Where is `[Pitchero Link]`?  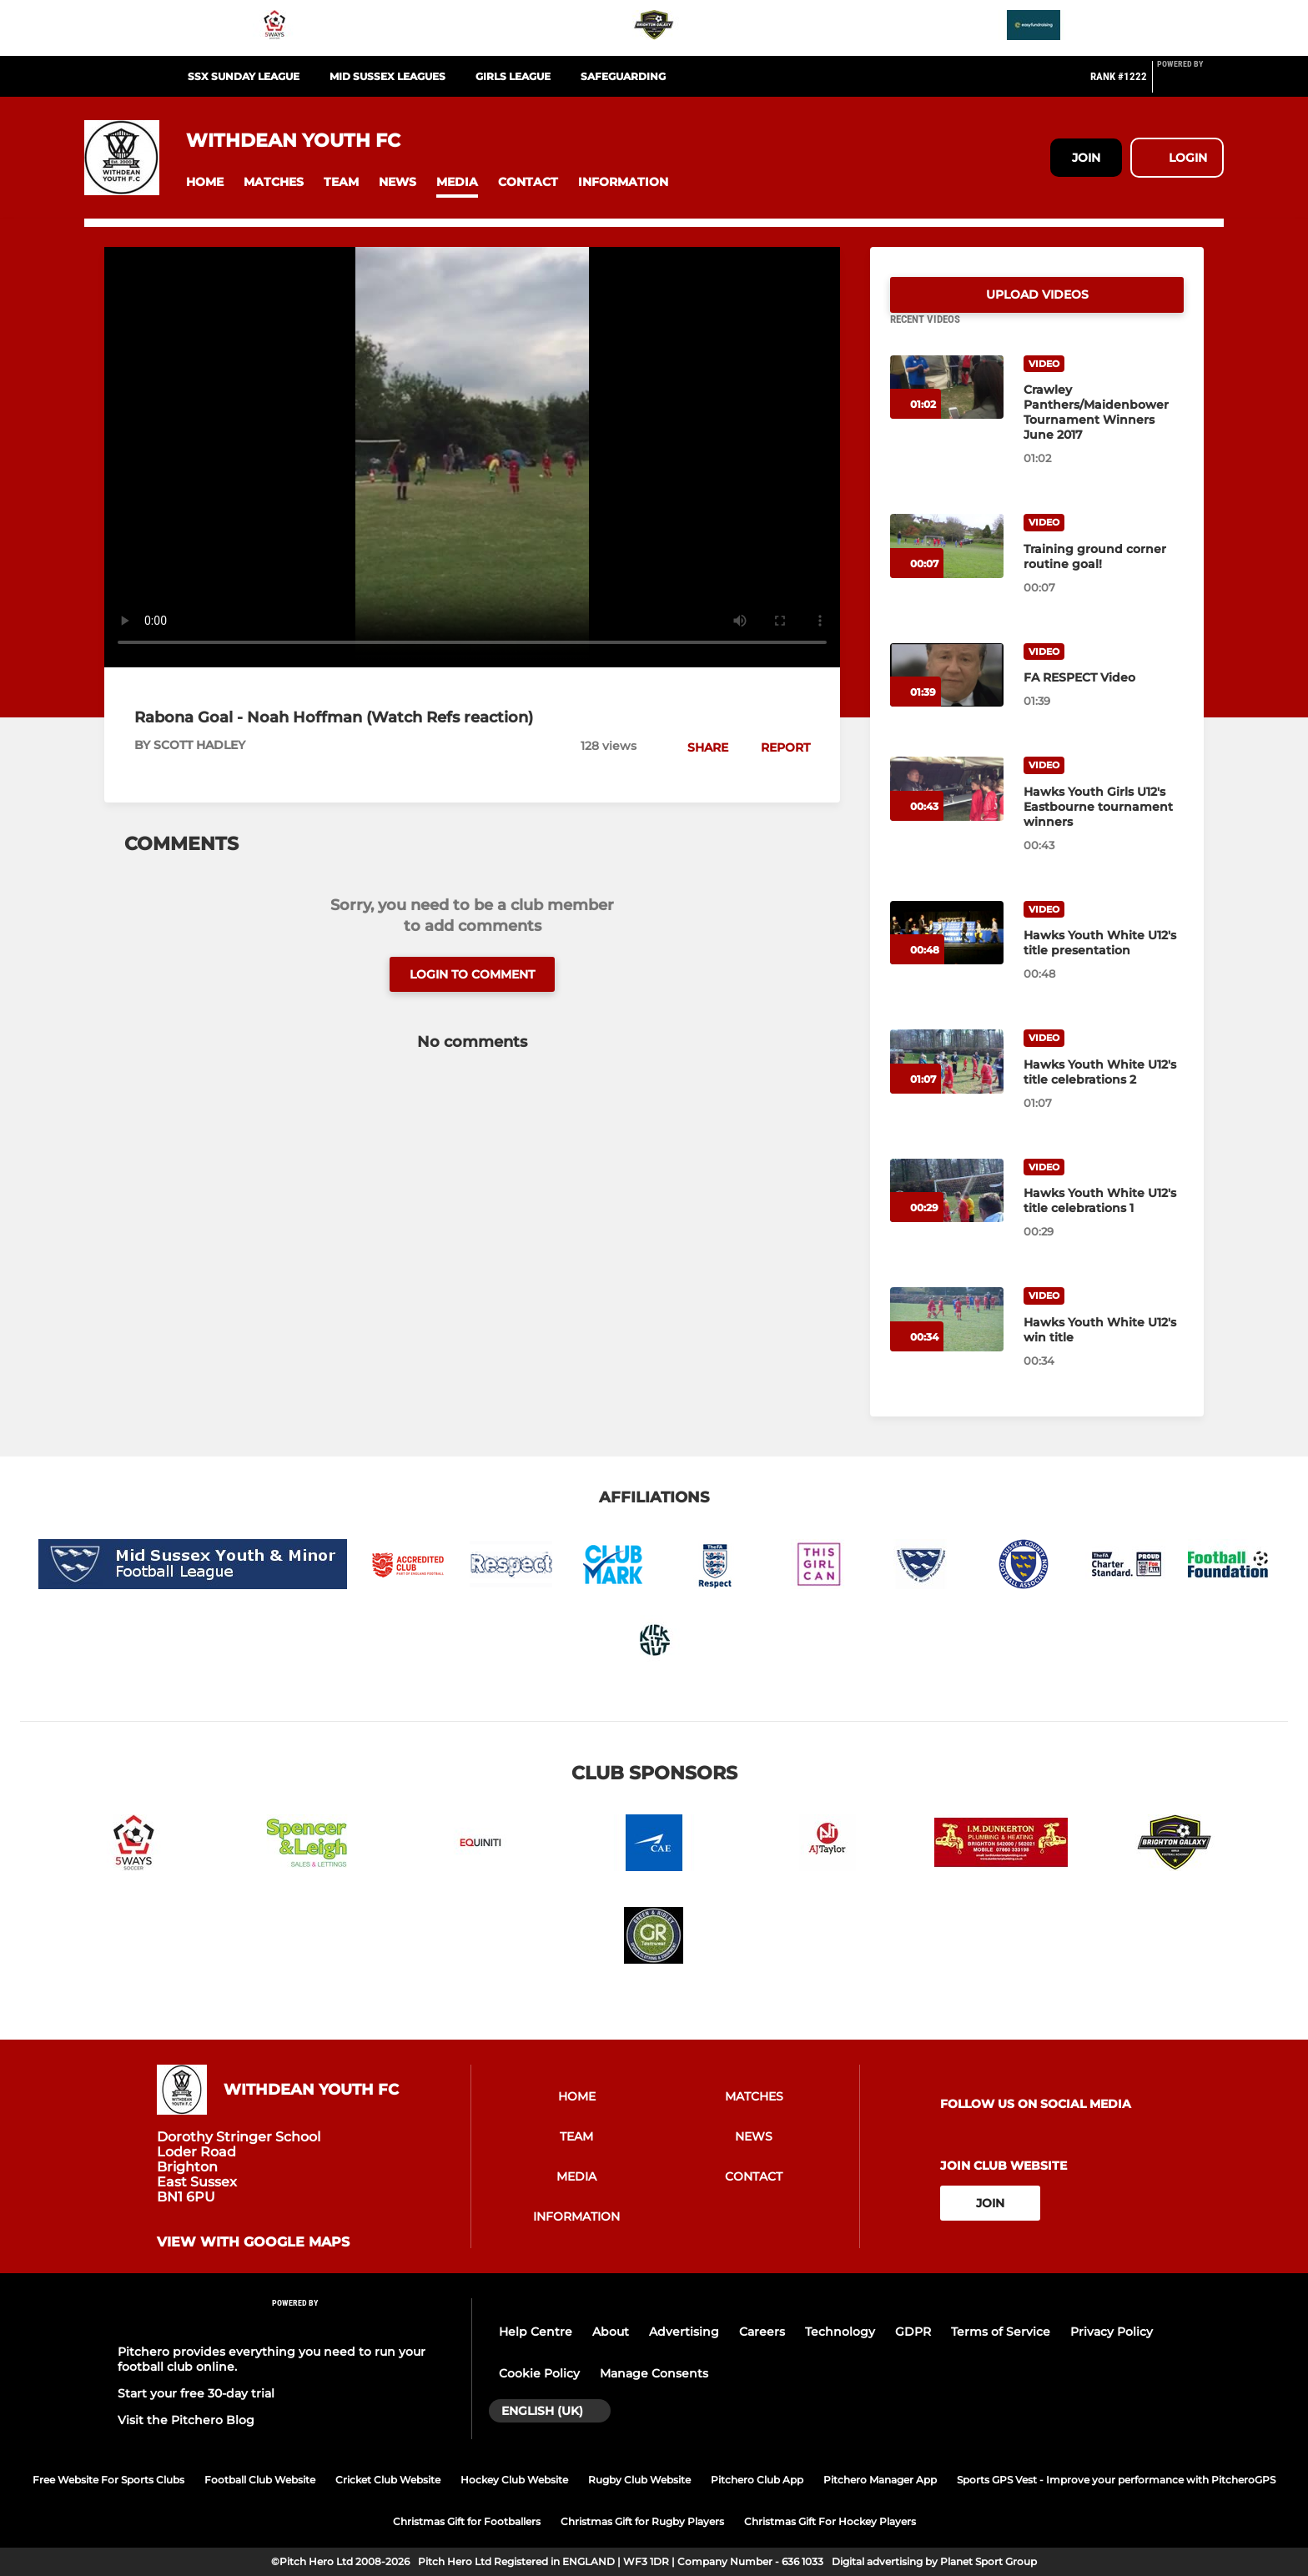 [Pitchero Link] is located at coordinates (1190, 83).